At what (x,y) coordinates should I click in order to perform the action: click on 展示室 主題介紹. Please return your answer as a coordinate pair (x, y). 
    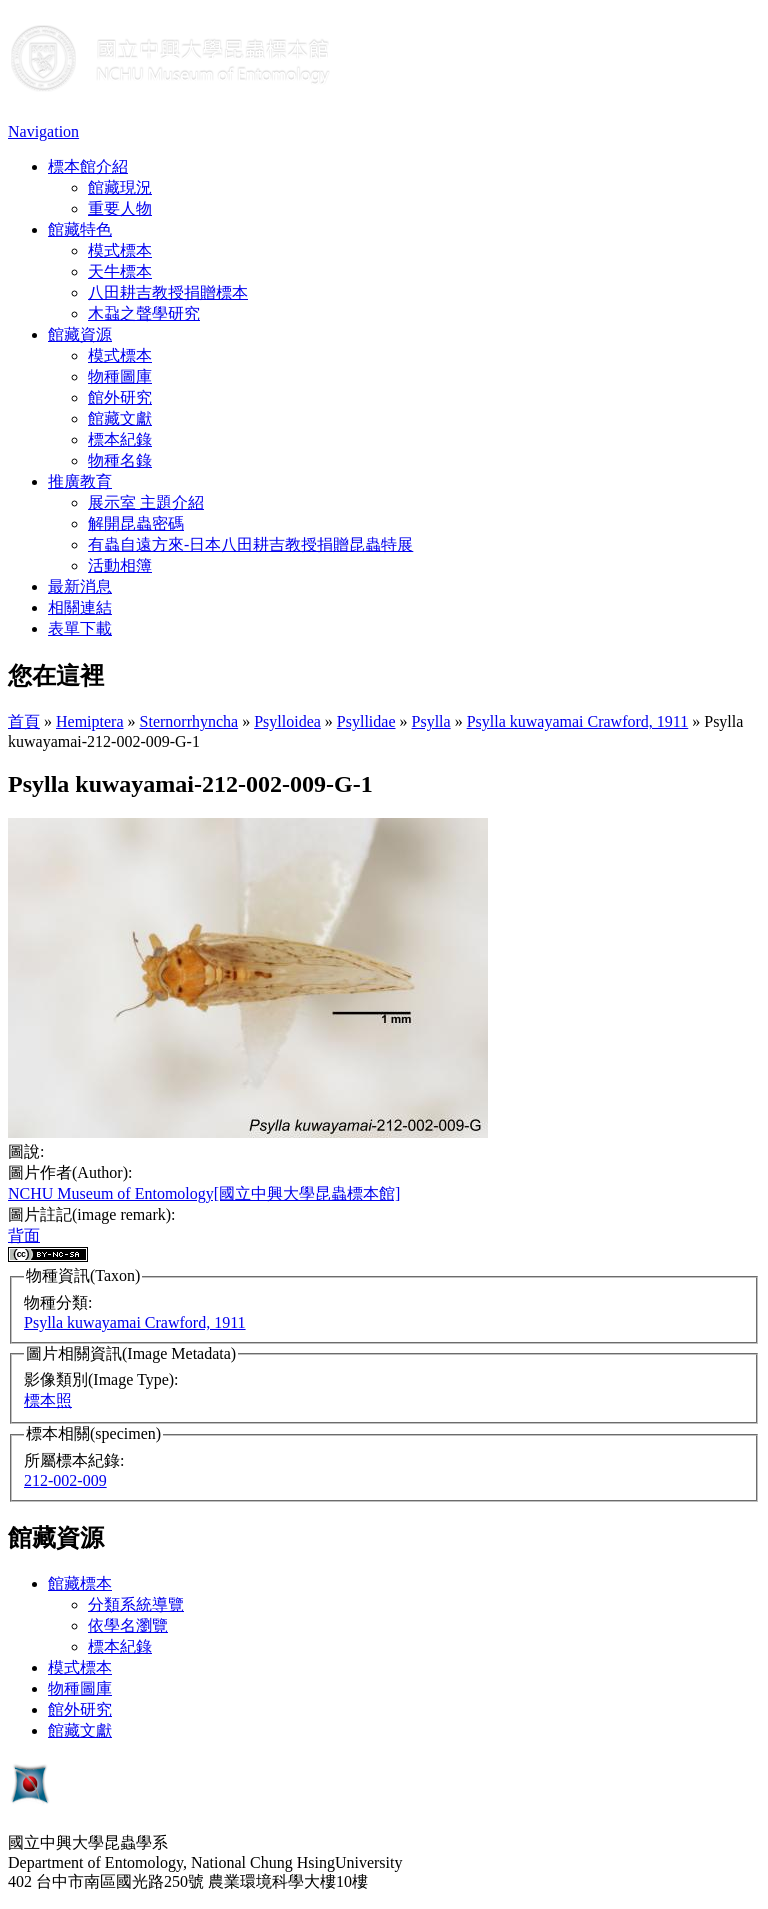
    Looking at the image, I should click on (146, 502).